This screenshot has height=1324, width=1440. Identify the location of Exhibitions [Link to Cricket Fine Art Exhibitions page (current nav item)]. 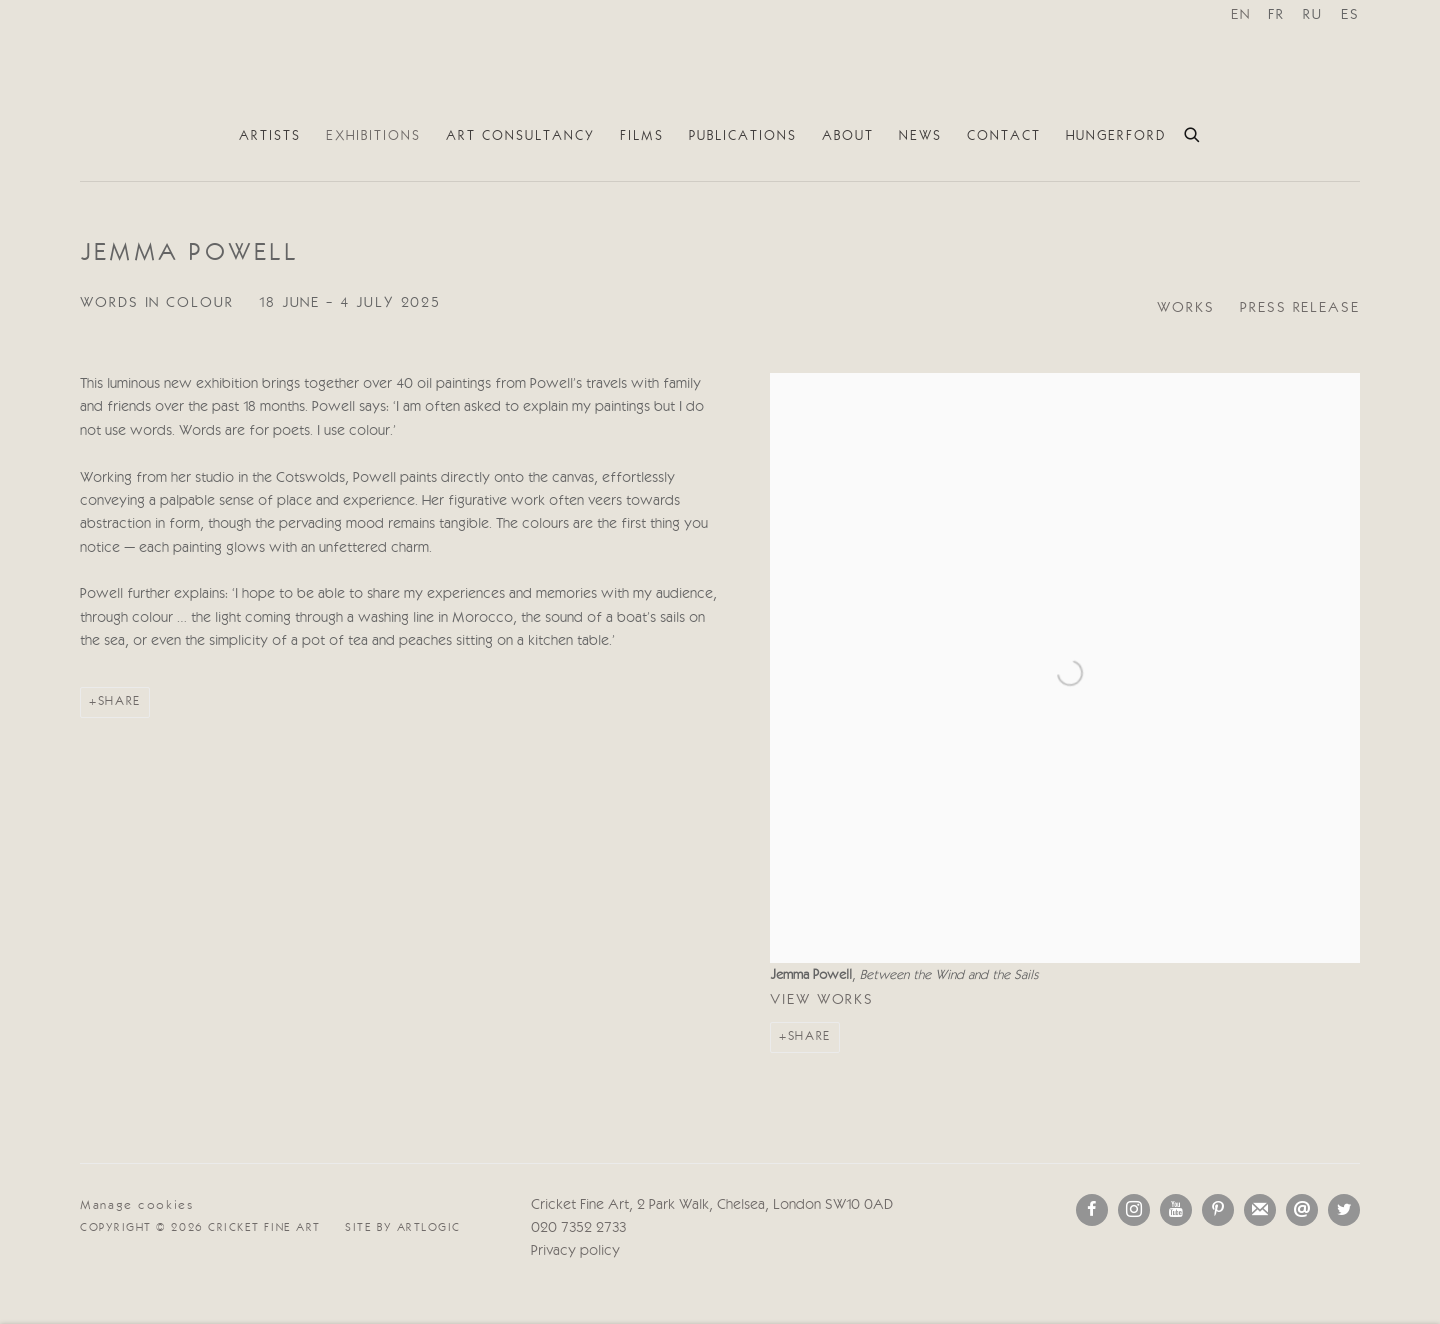
(373, 136).